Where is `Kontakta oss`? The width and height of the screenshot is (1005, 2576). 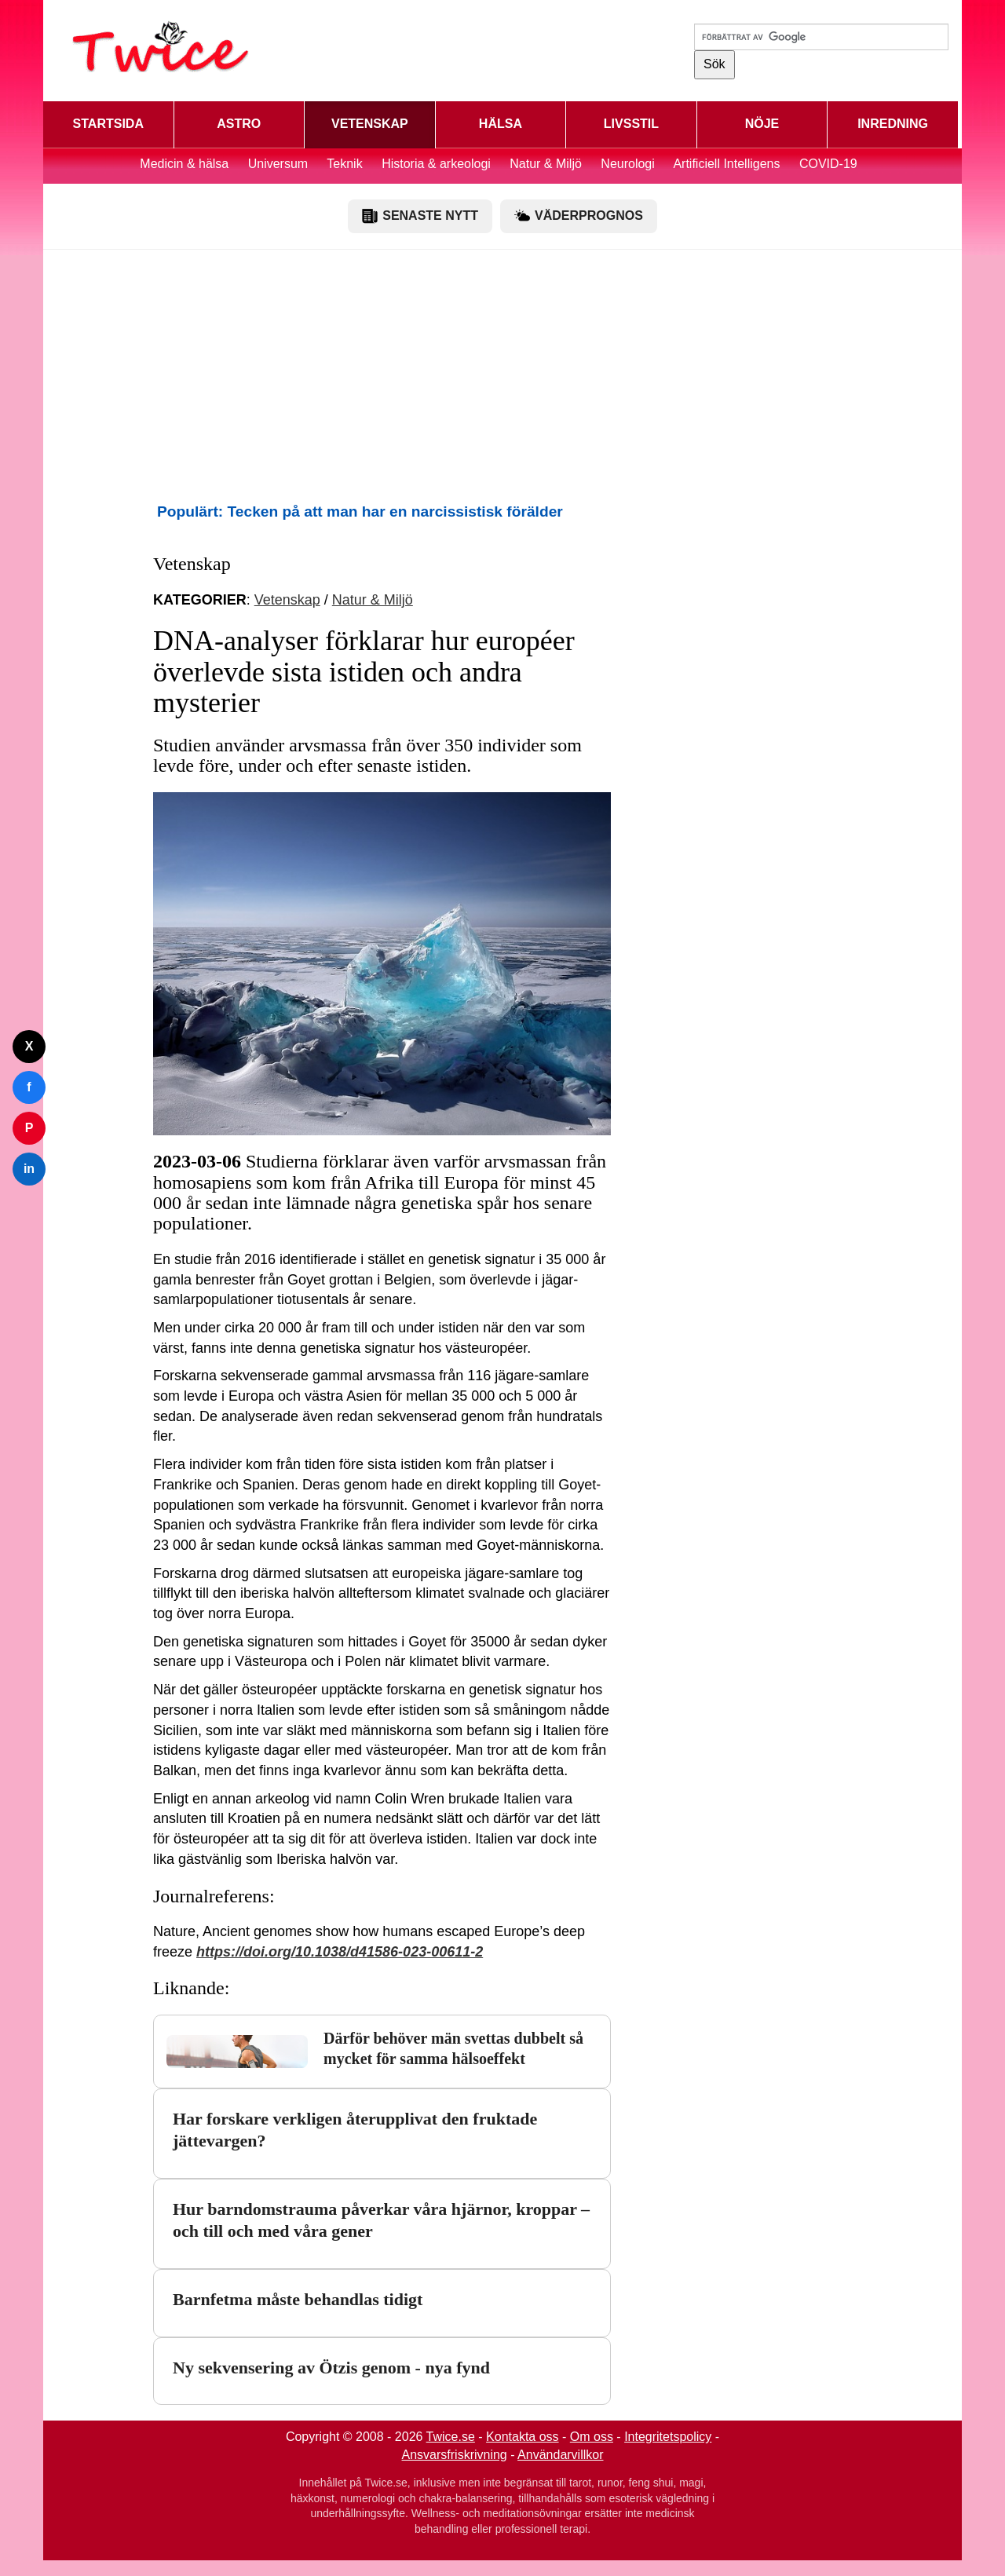 Kontakta oss is located at coordinates (522, 2436).